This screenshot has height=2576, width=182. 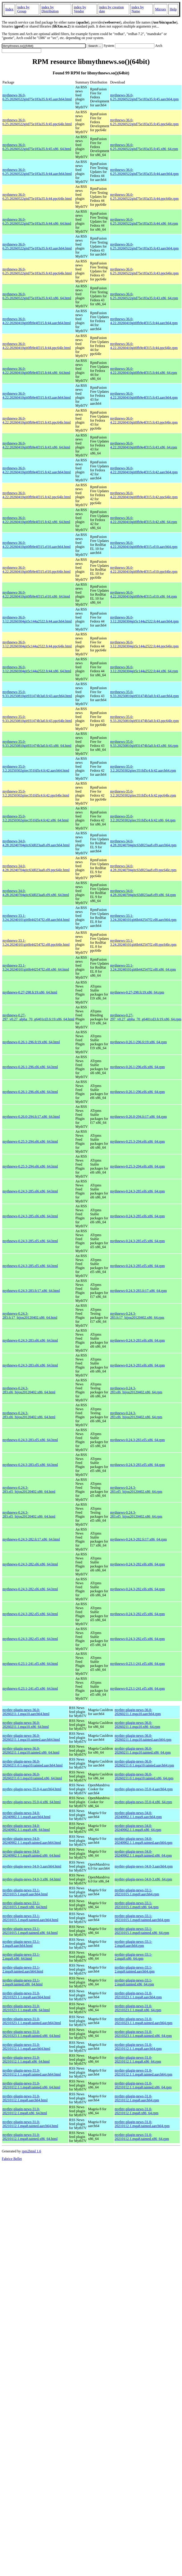 What do you see at coordinates (137, 1892) in the screenshot?
I see `mythtv-plugin-news-33.1-20231015.1.mga9.aarch64.rpm` at bounding box center [137, 1892].